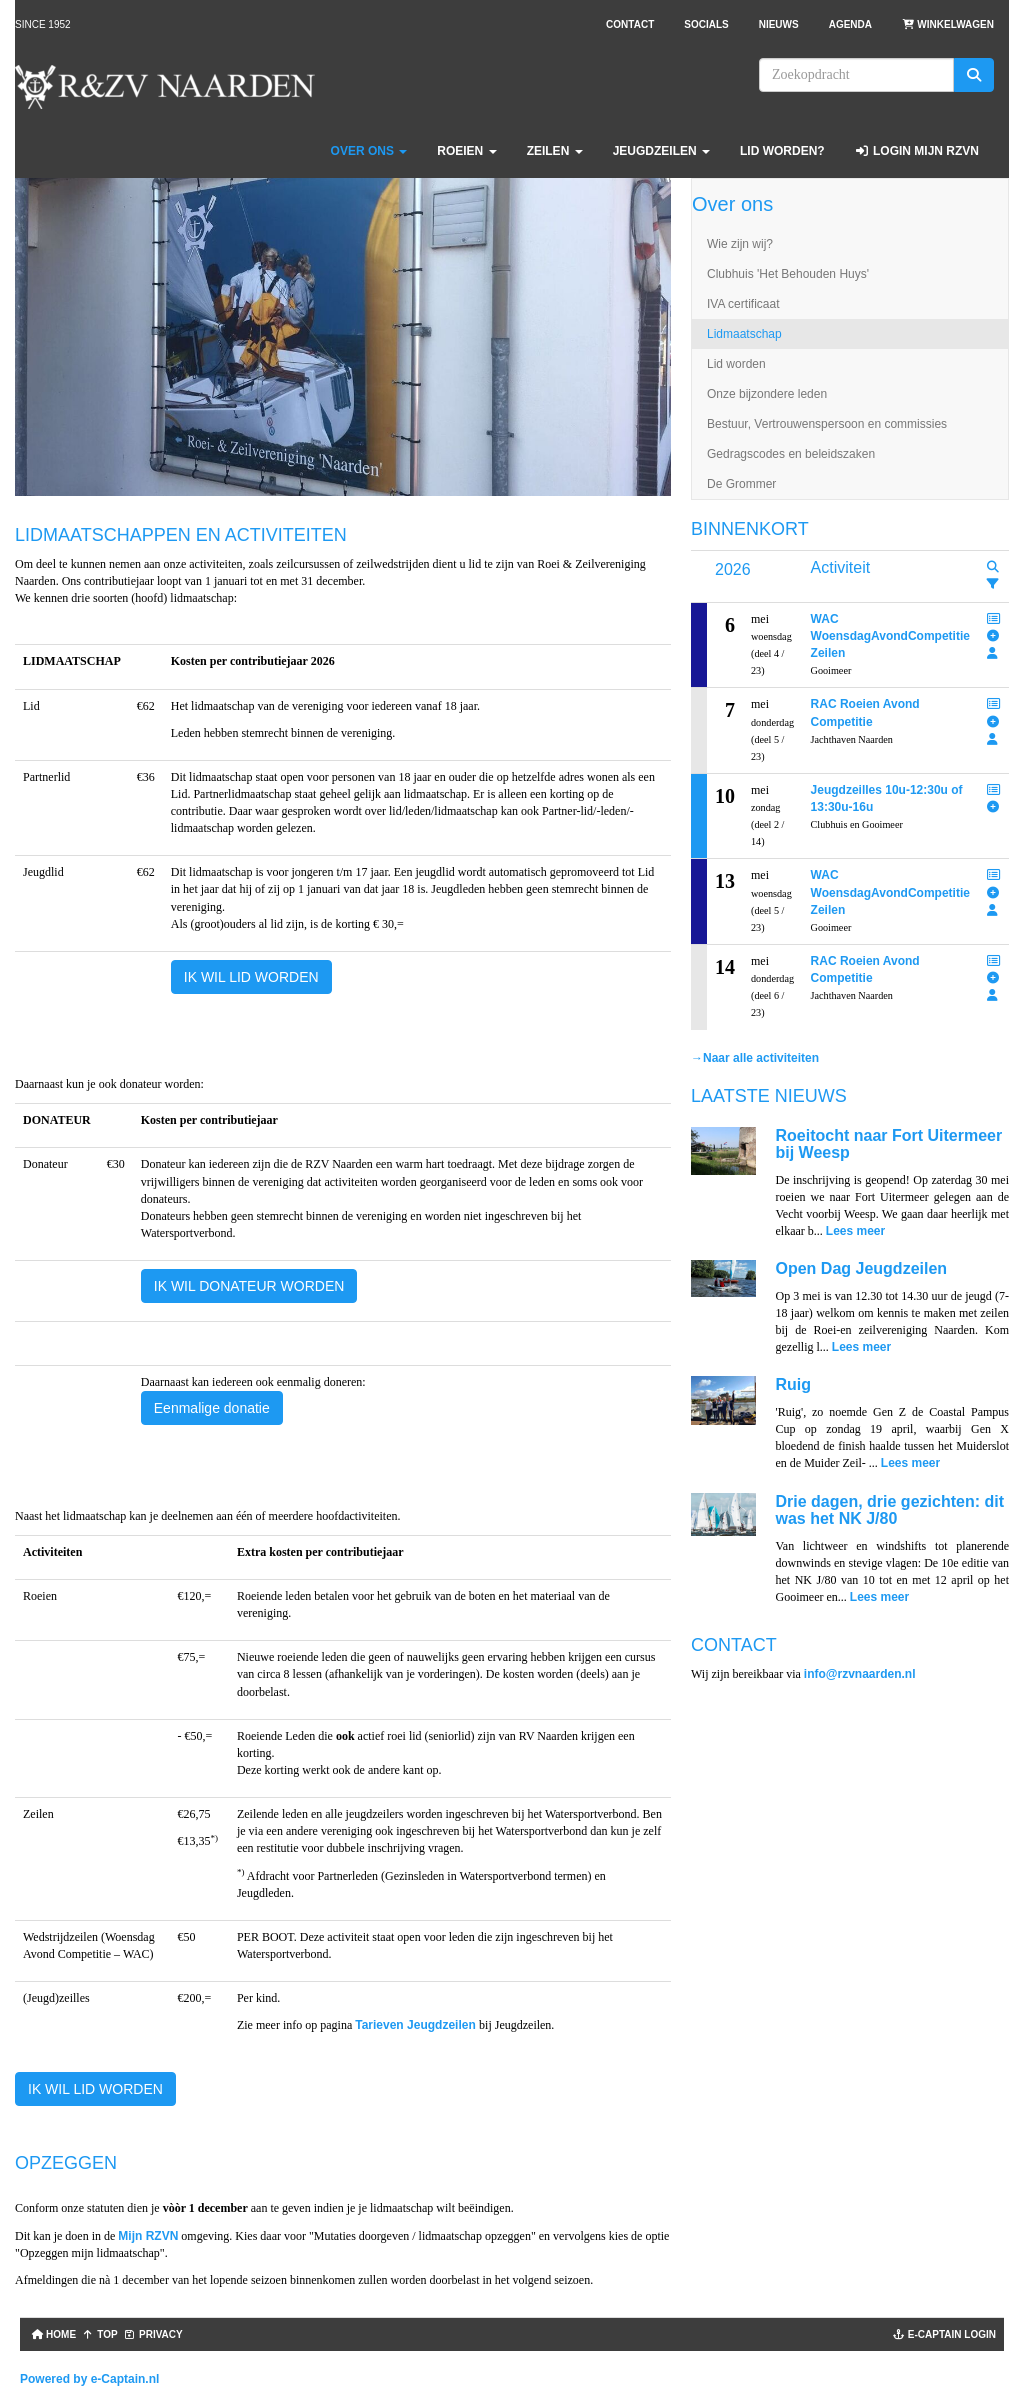 The image size is (1024, 2403). Describe the element at coordinates (794, 1384) in the screenshot. I see `Ruig` at that location.